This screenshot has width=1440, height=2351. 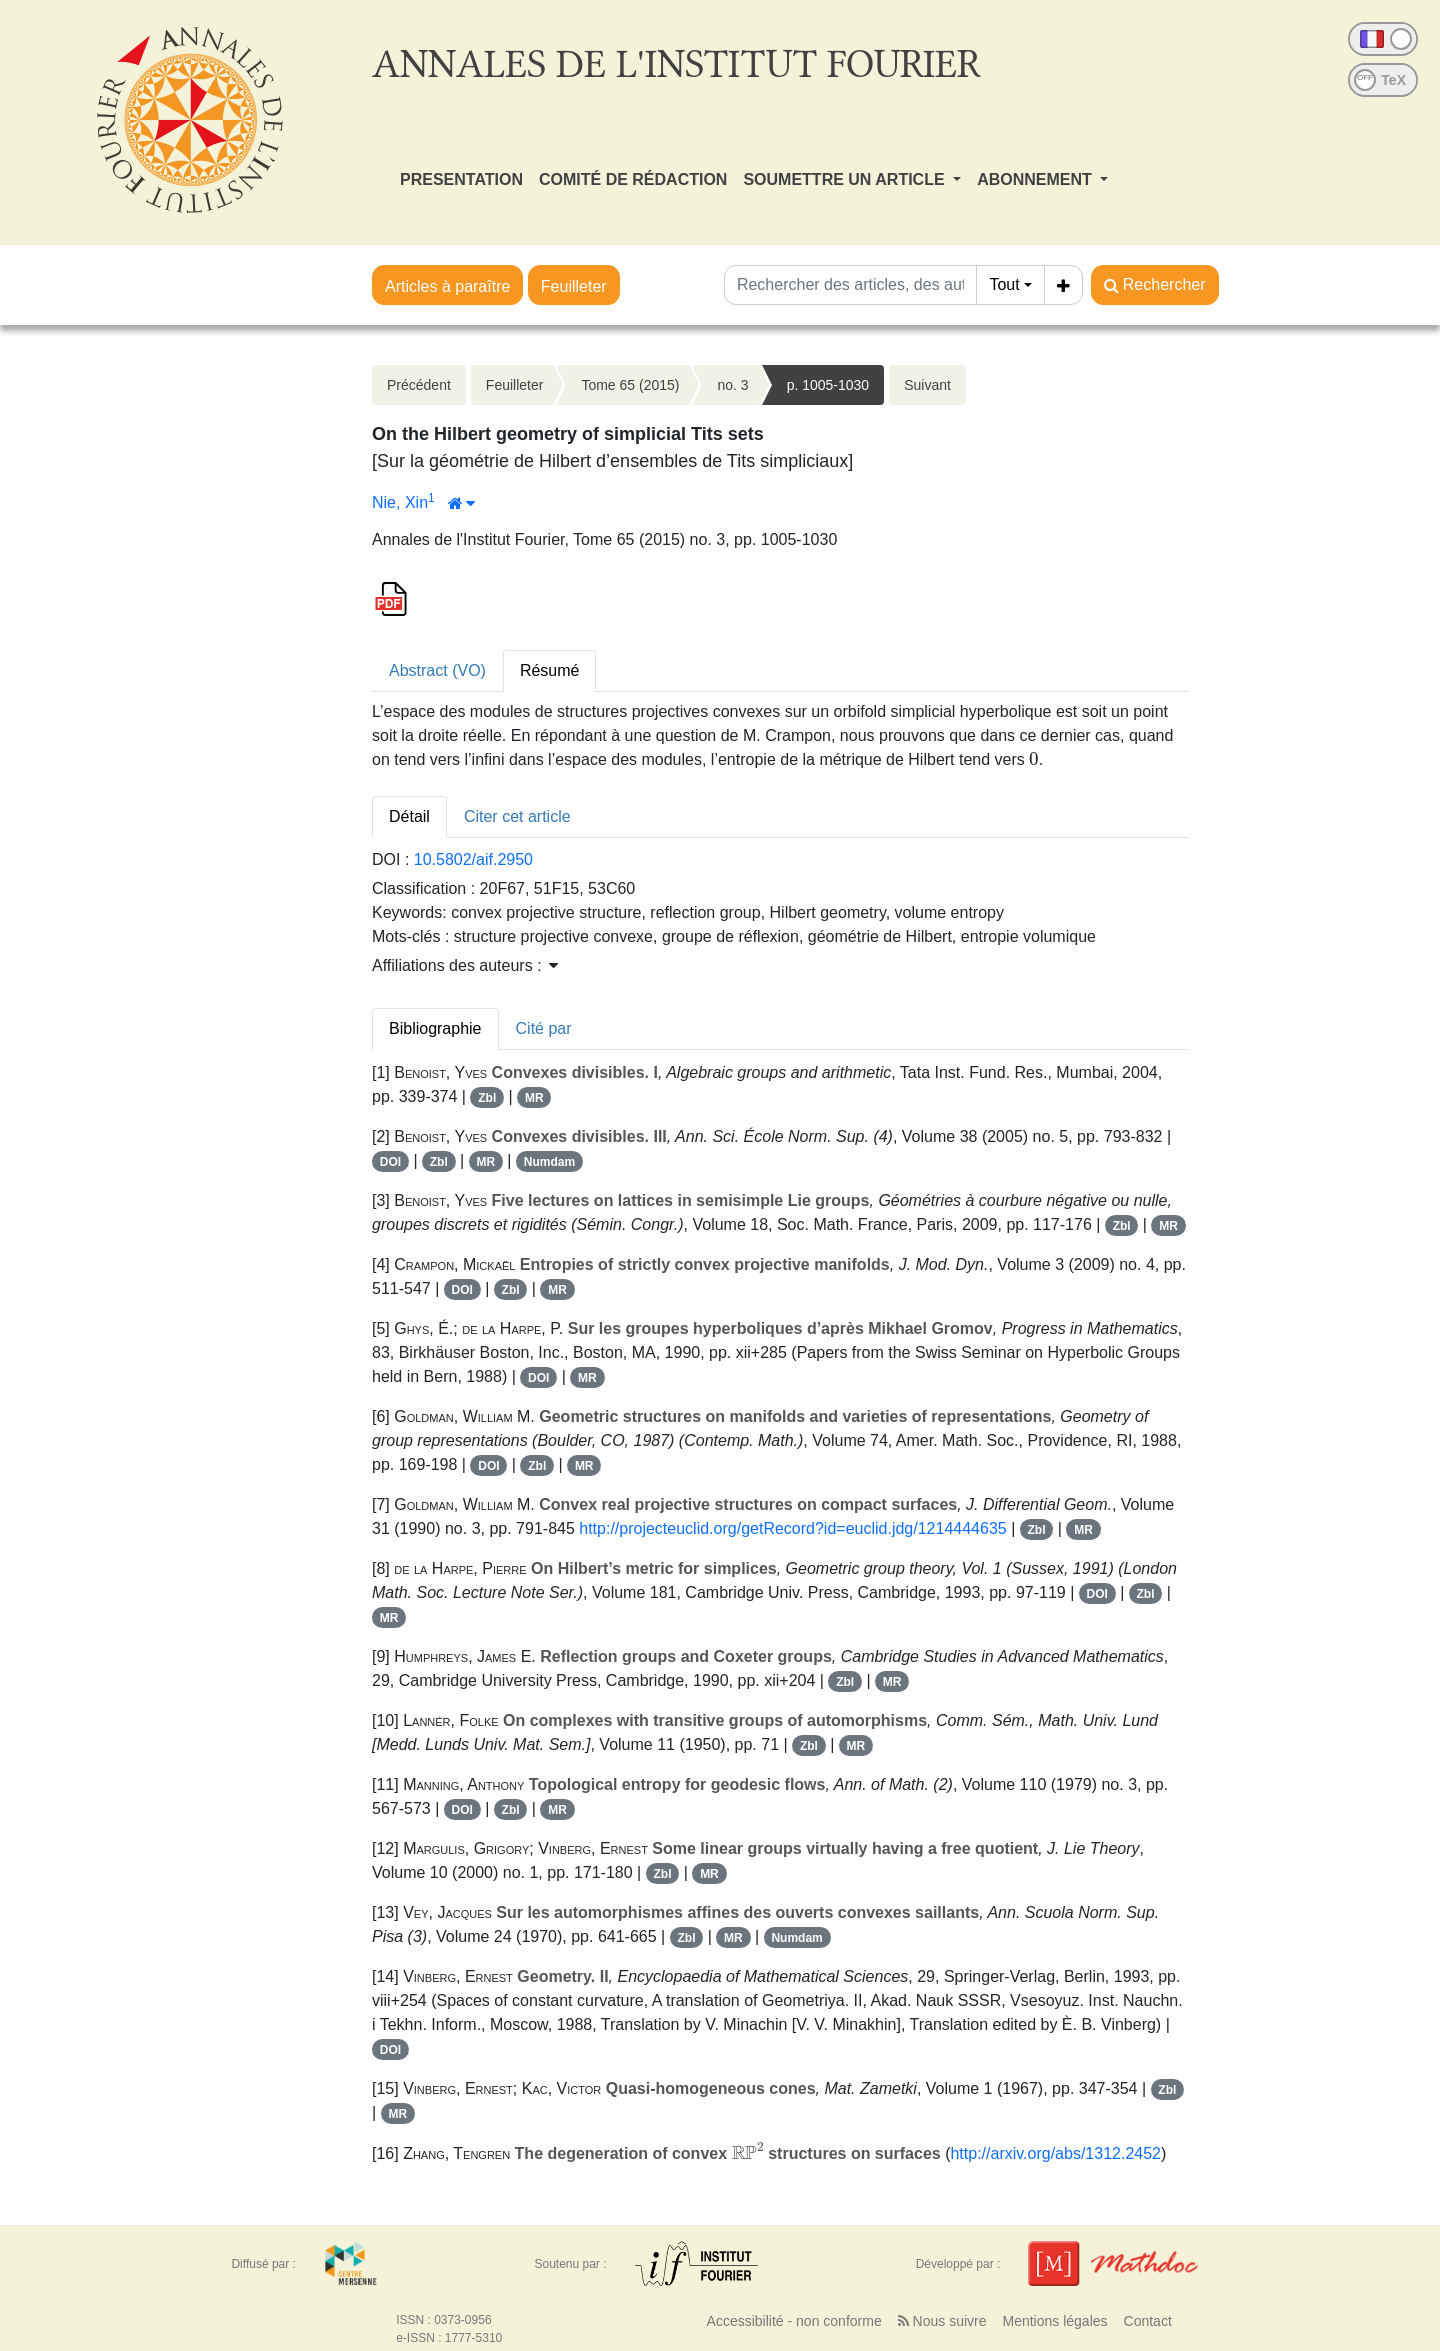 What do you see at coordinates (927, 385) in the screenshot?
I see `Suivant` at bounding box center [927, 385].